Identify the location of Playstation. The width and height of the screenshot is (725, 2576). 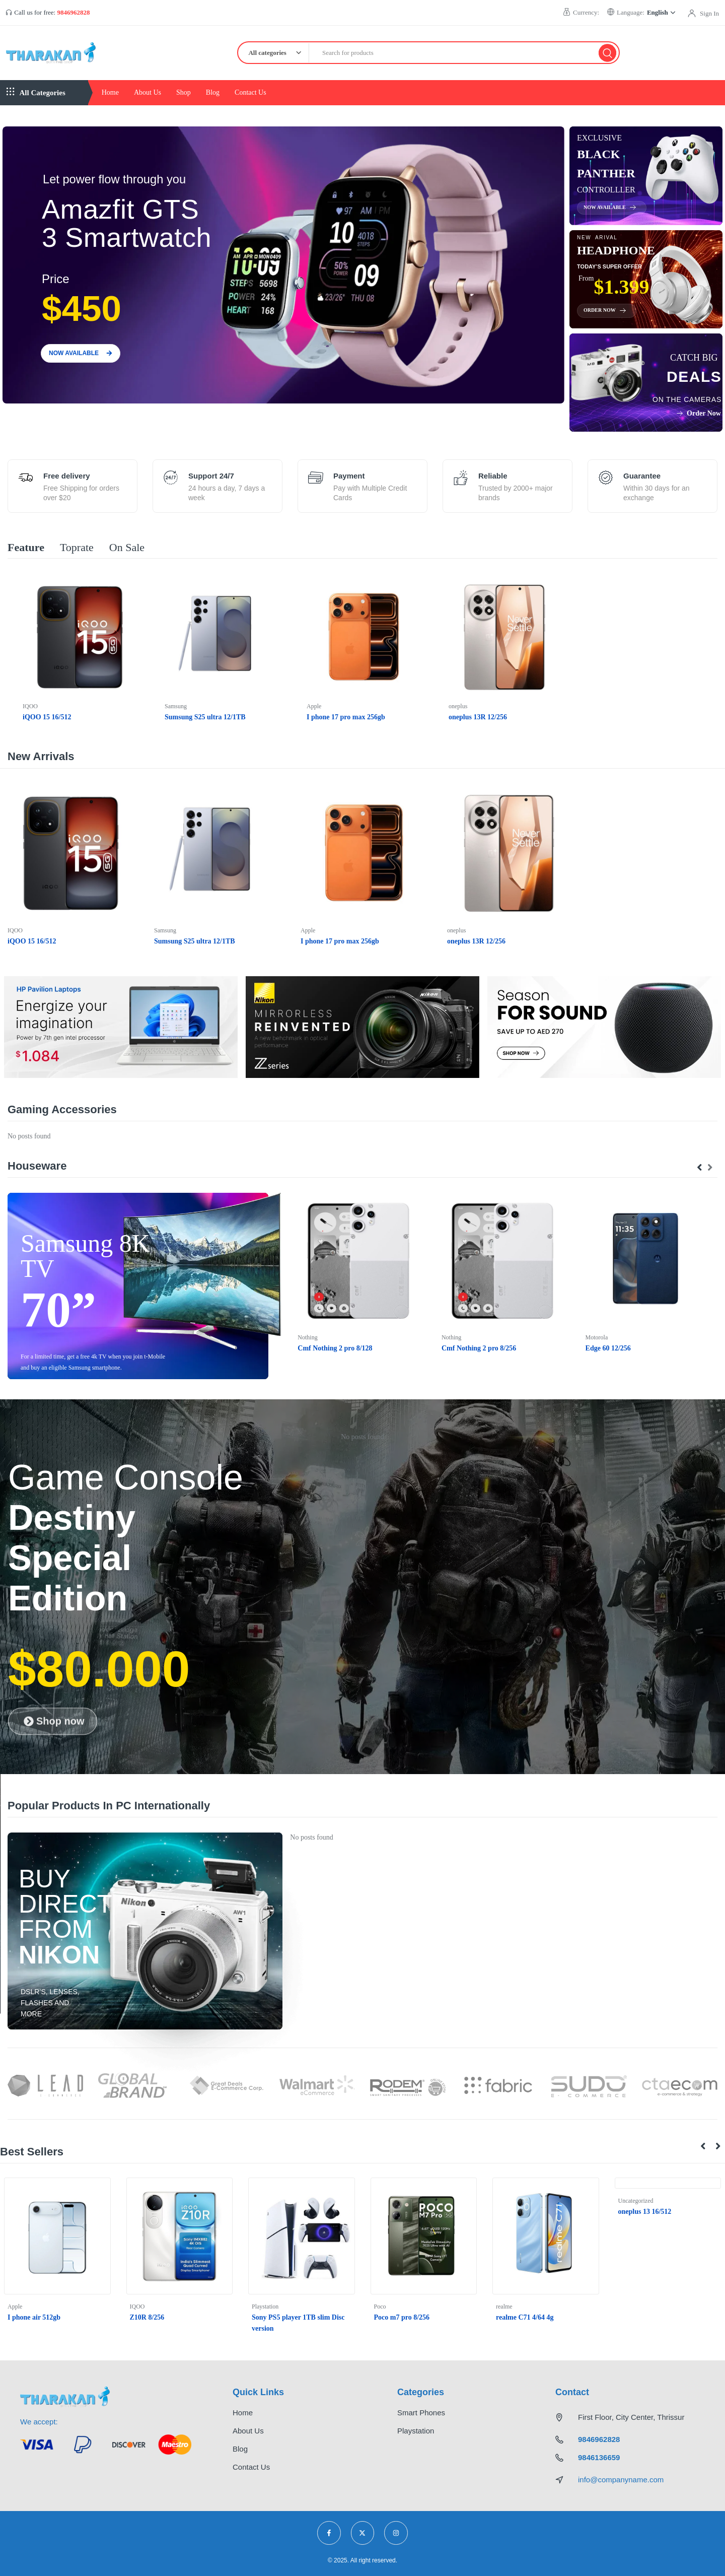
(265, 2306).